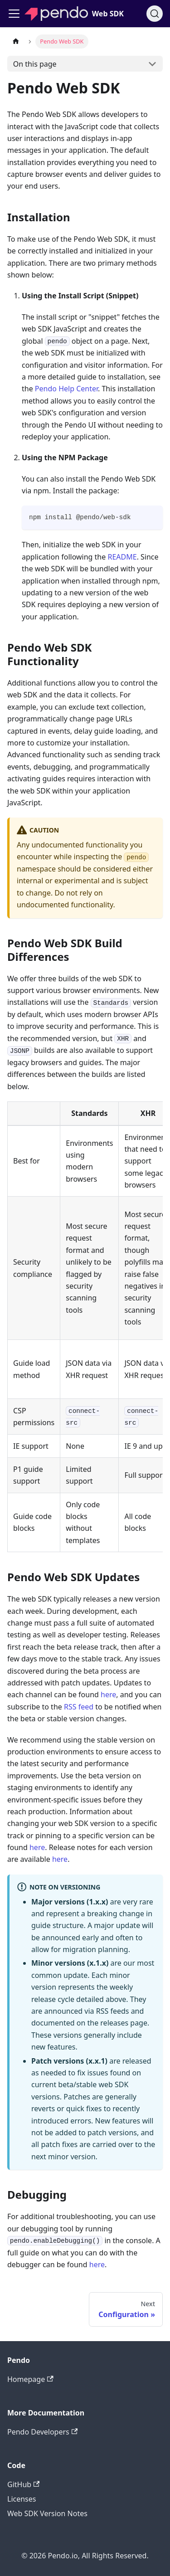 The image size is (170, 2576). What do you see at coordinates (15, 41) in the screenshot?
I see `[Home page]` at bounding box center [15, 41].